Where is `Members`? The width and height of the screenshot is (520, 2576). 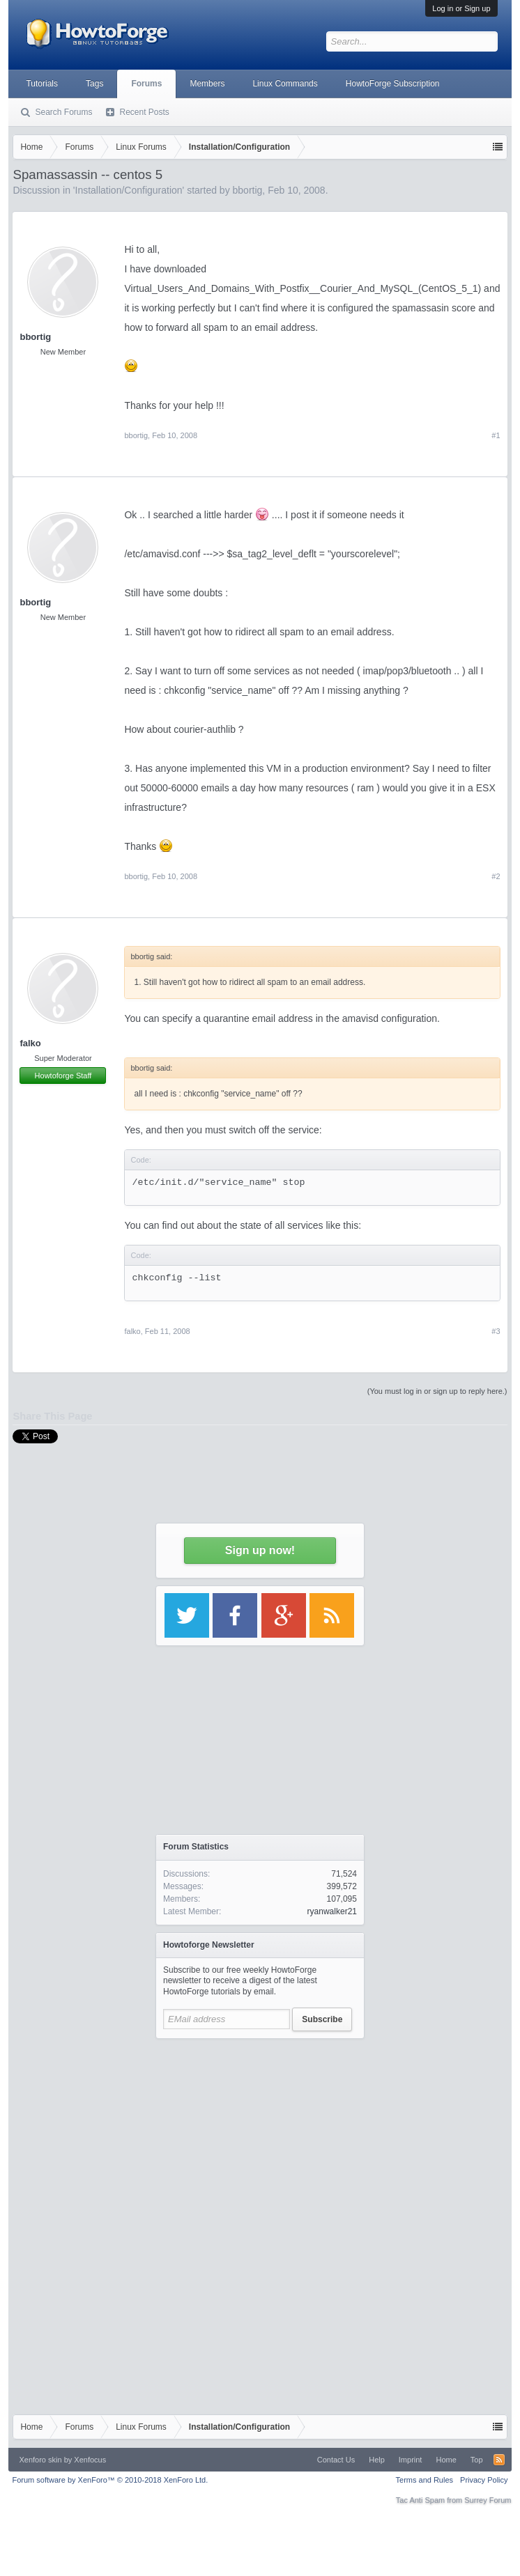
Members is located at coordinates (207, 83).